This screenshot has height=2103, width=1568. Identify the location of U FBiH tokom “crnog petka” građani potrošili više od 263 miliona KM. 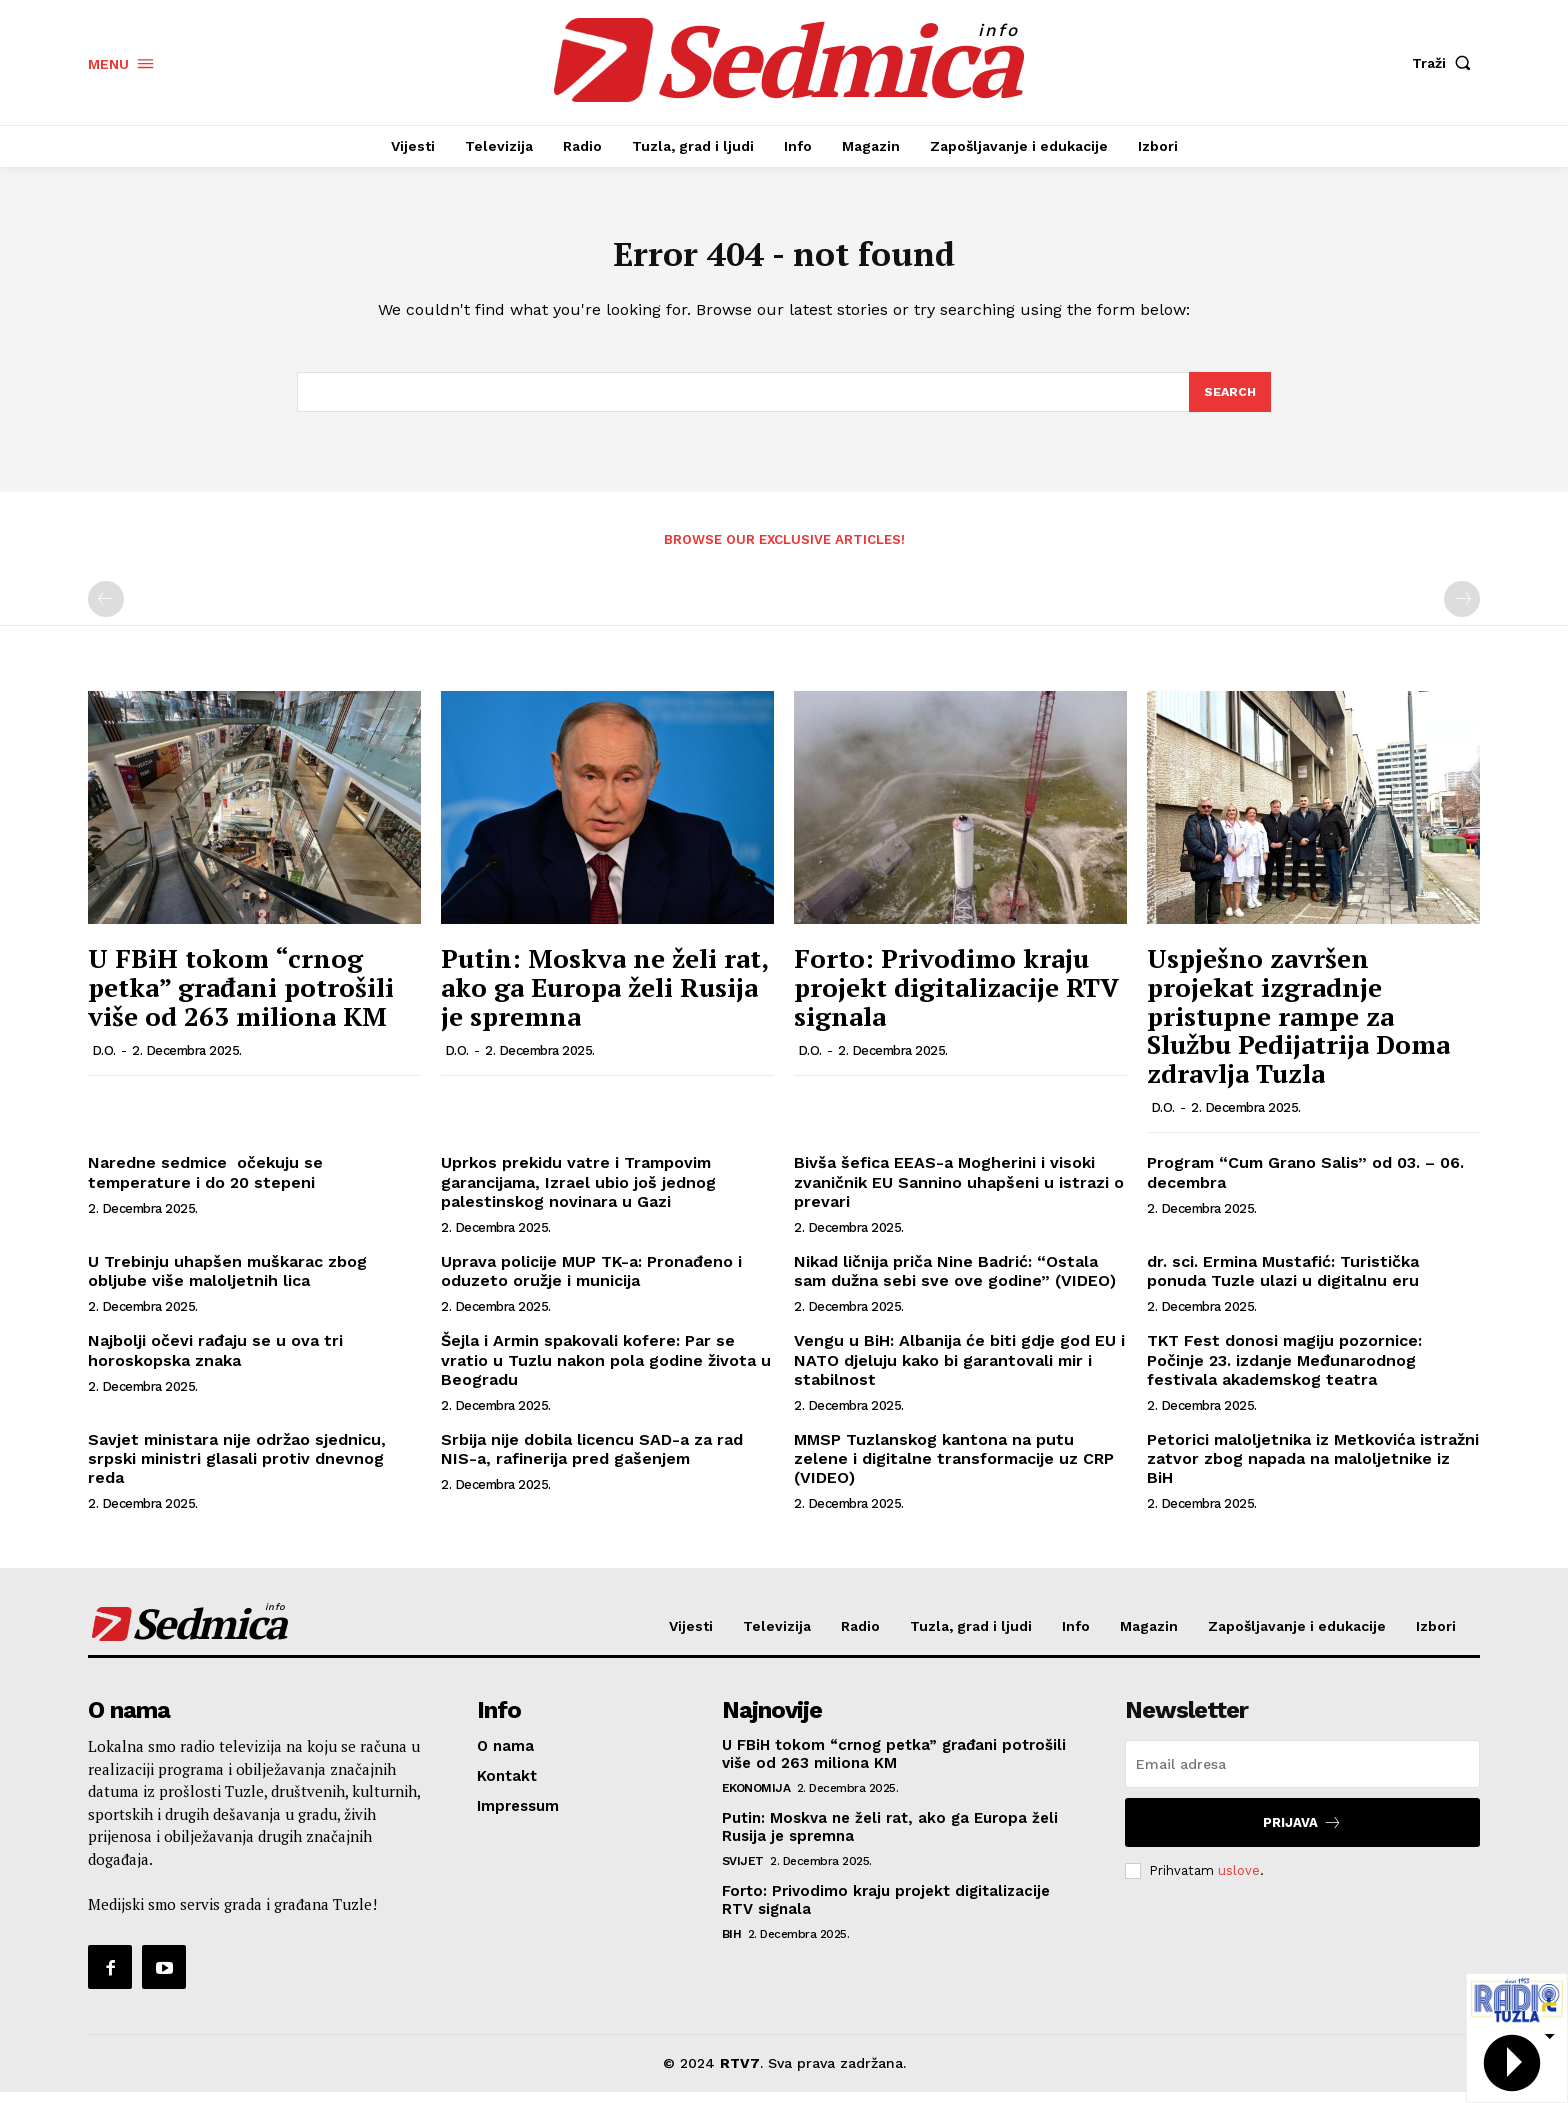
(241, 998).